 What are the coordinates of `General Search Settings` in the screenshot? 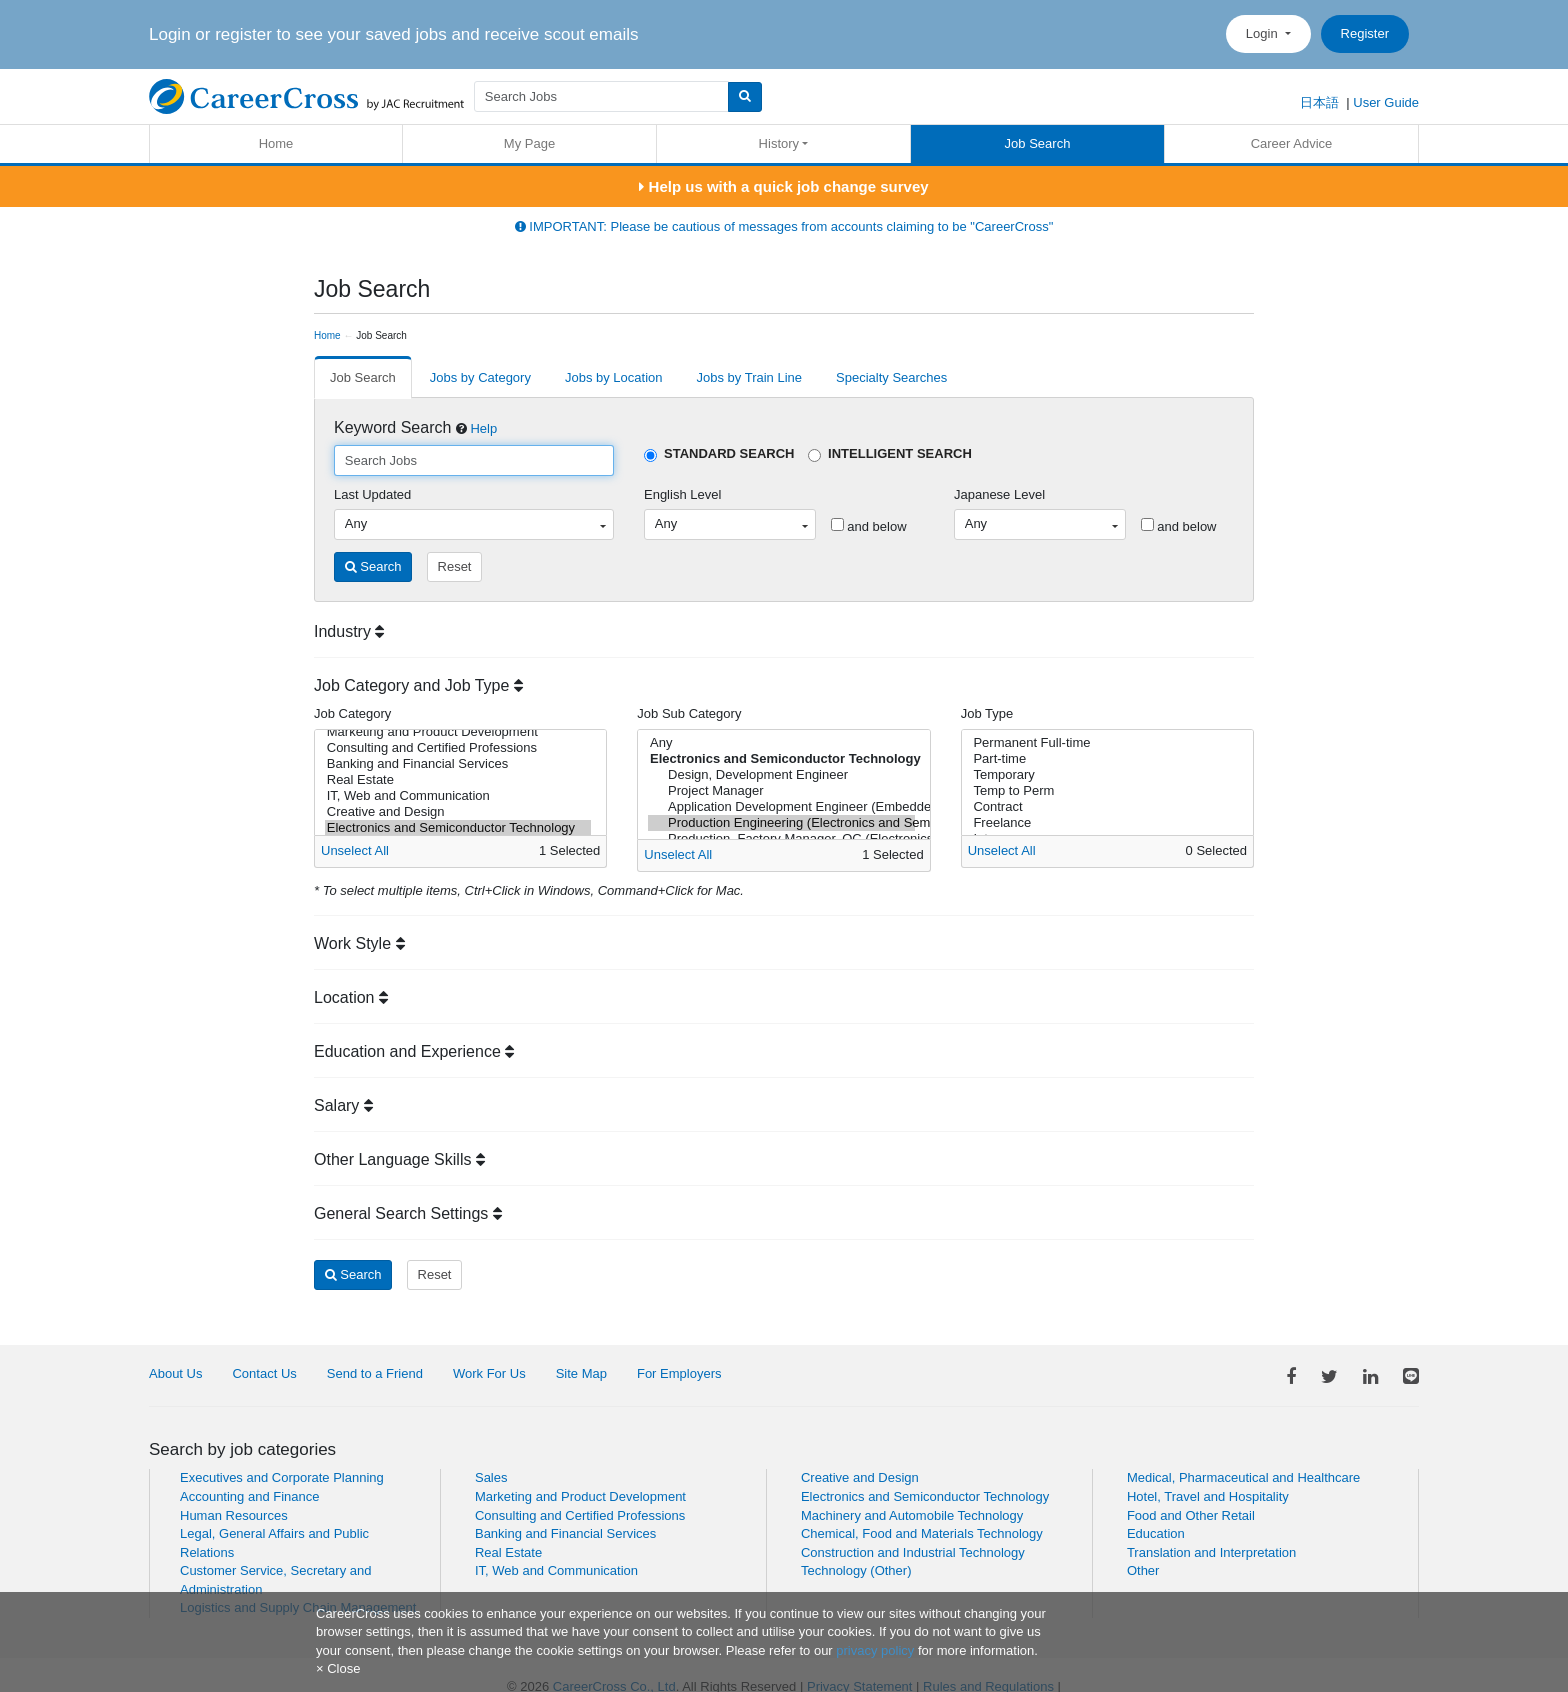 It's located at (408, 1213).